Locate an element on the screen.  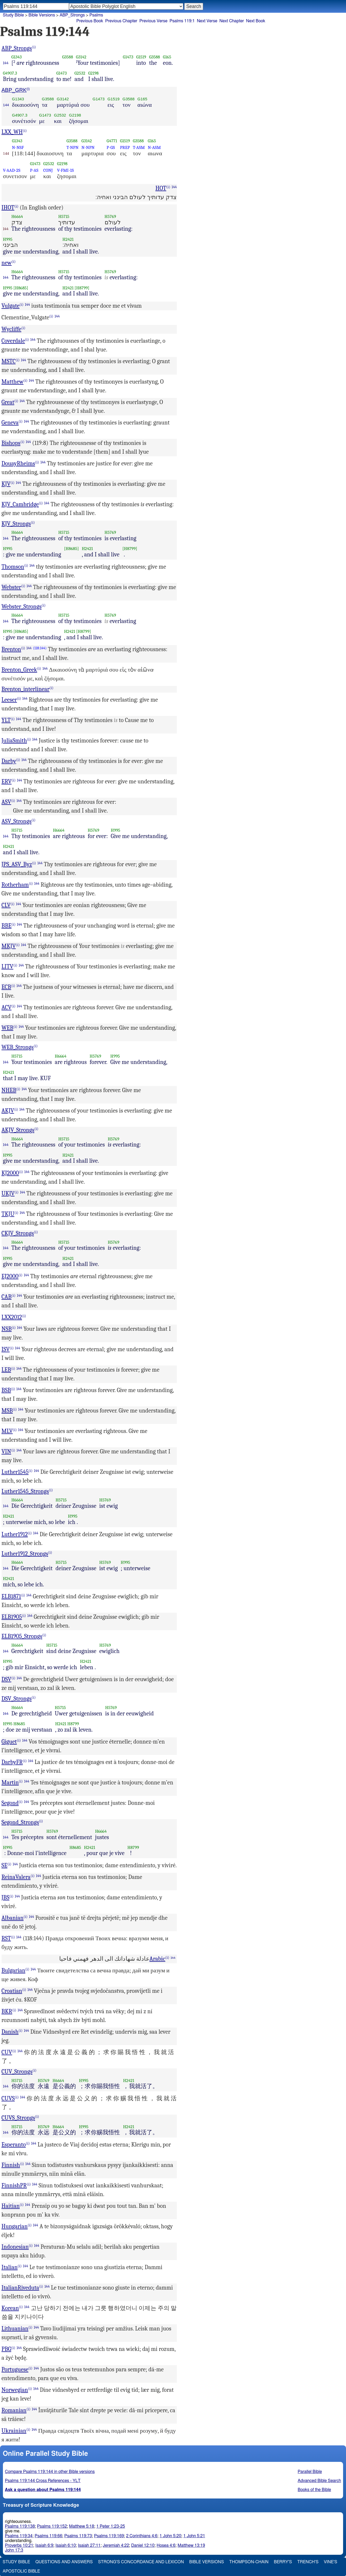
JPS_ASV_Byz is located at coordinates (17, 864).